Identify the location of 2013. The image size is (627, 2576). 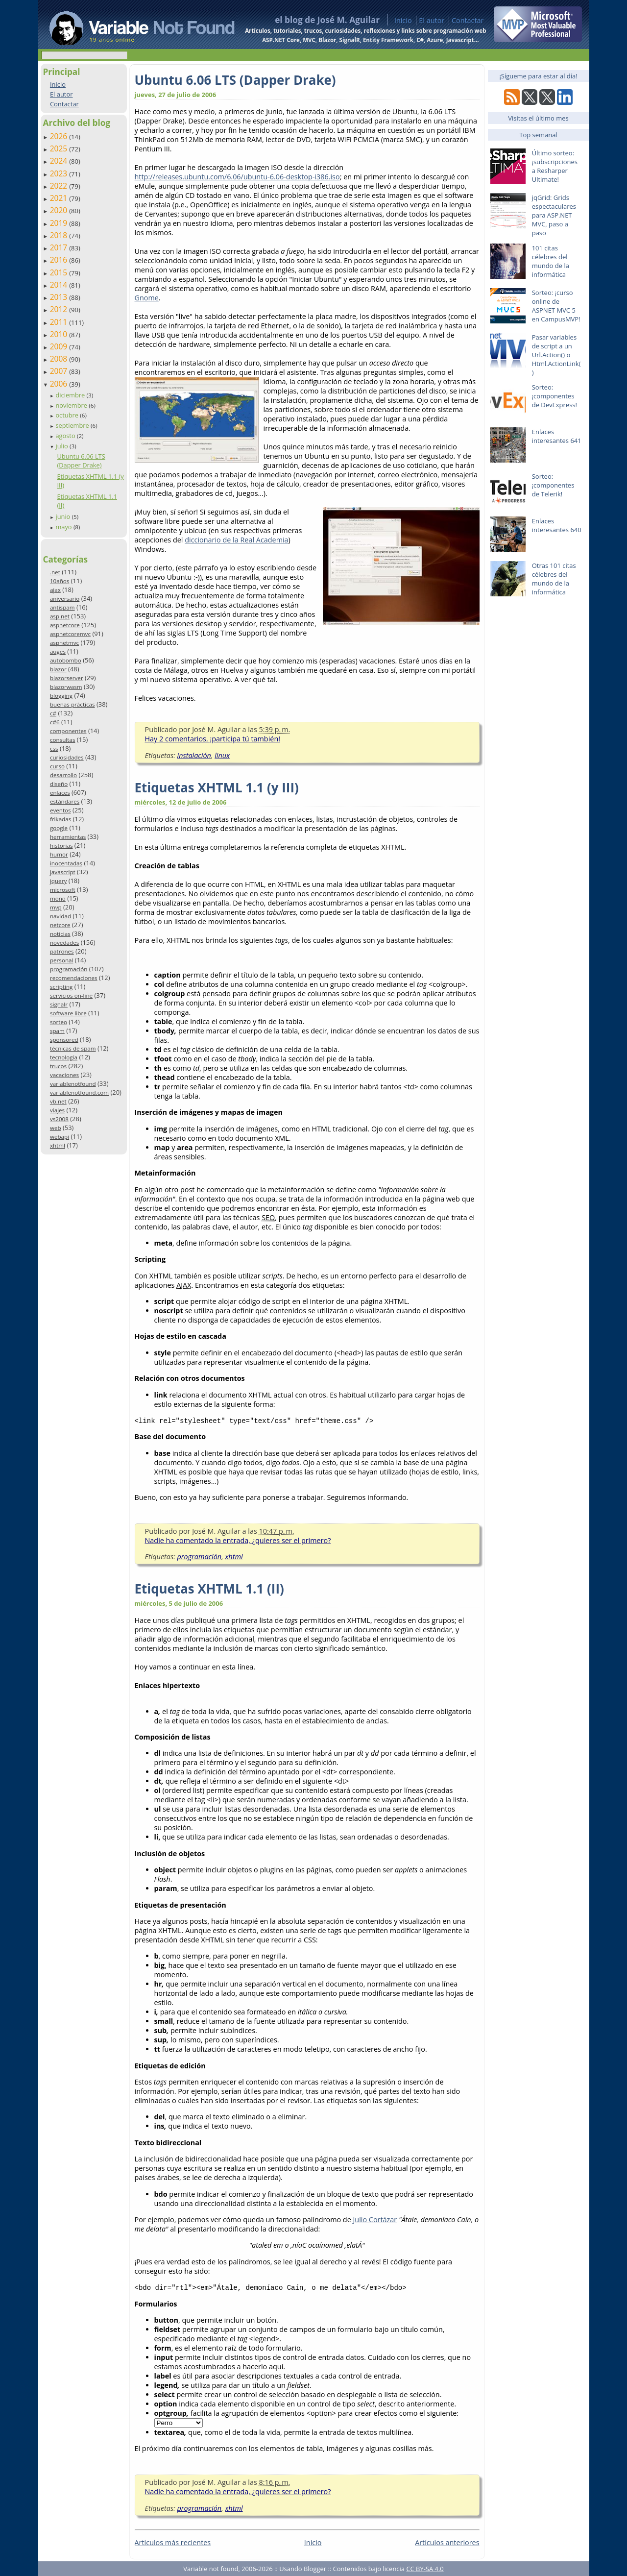
(60, 297).